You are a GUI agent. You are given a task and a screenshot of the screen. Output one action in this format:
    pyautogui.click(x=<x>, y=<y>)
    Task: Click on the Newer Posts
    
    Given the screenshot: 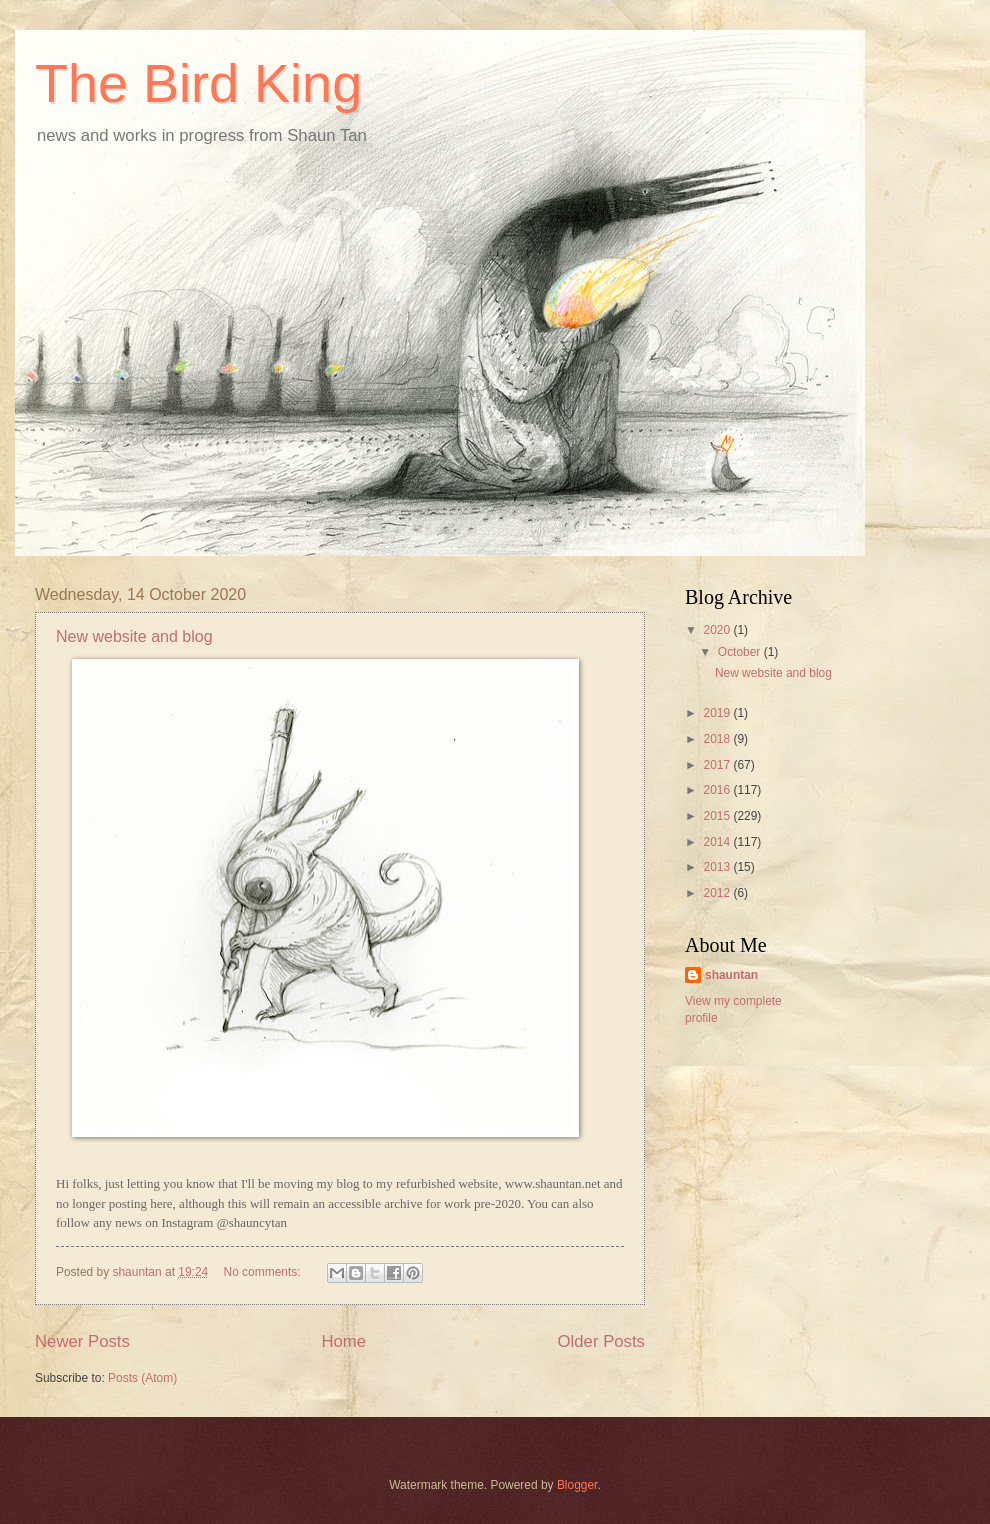 What is the action you would take?
    pyautogui.click(x=82, y=1341)
    